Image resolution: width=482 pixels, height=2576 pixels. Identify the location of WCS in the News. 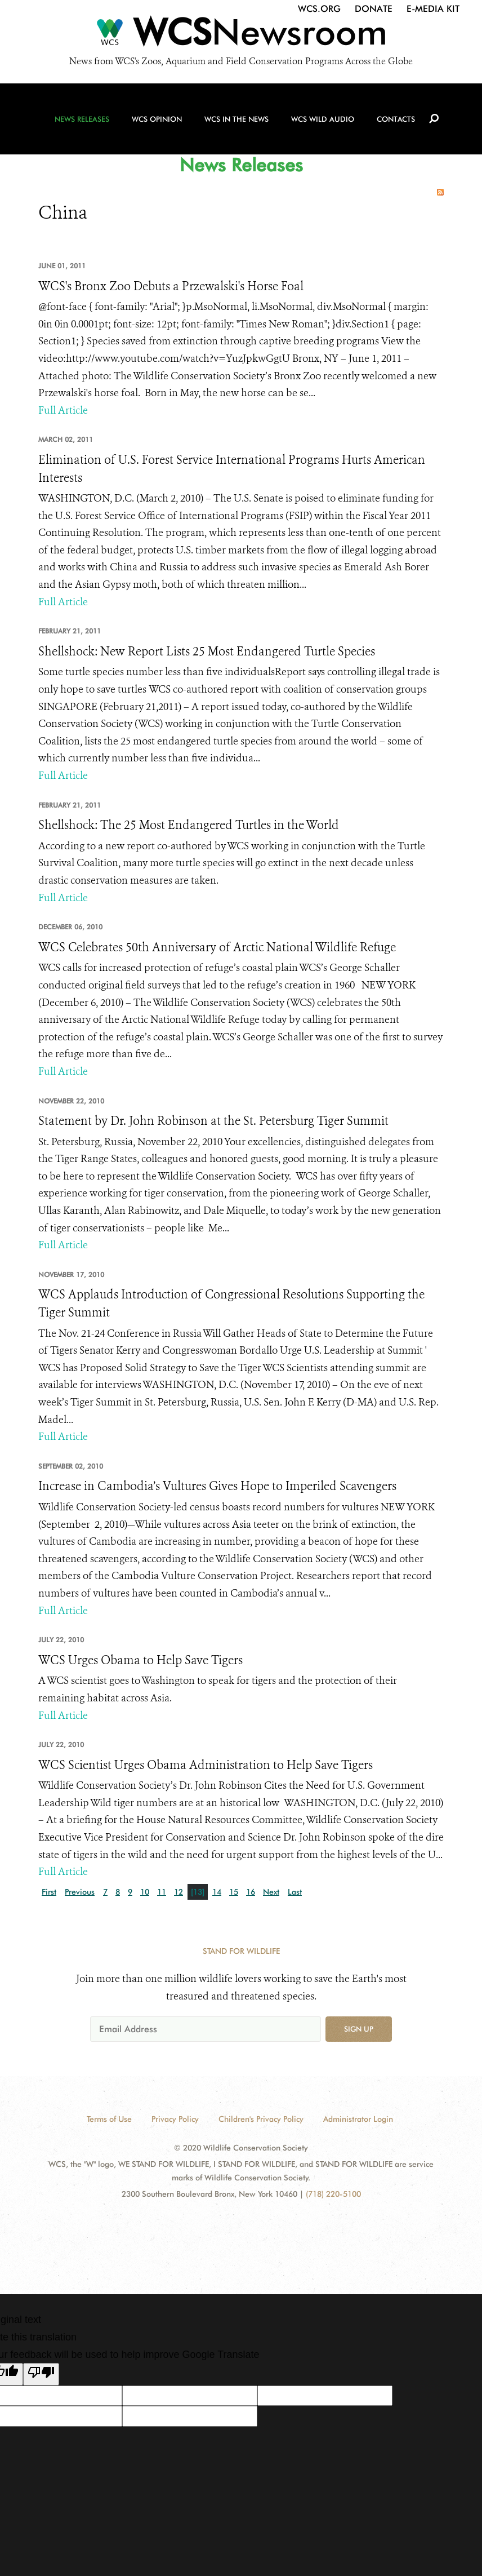
(236, 118).